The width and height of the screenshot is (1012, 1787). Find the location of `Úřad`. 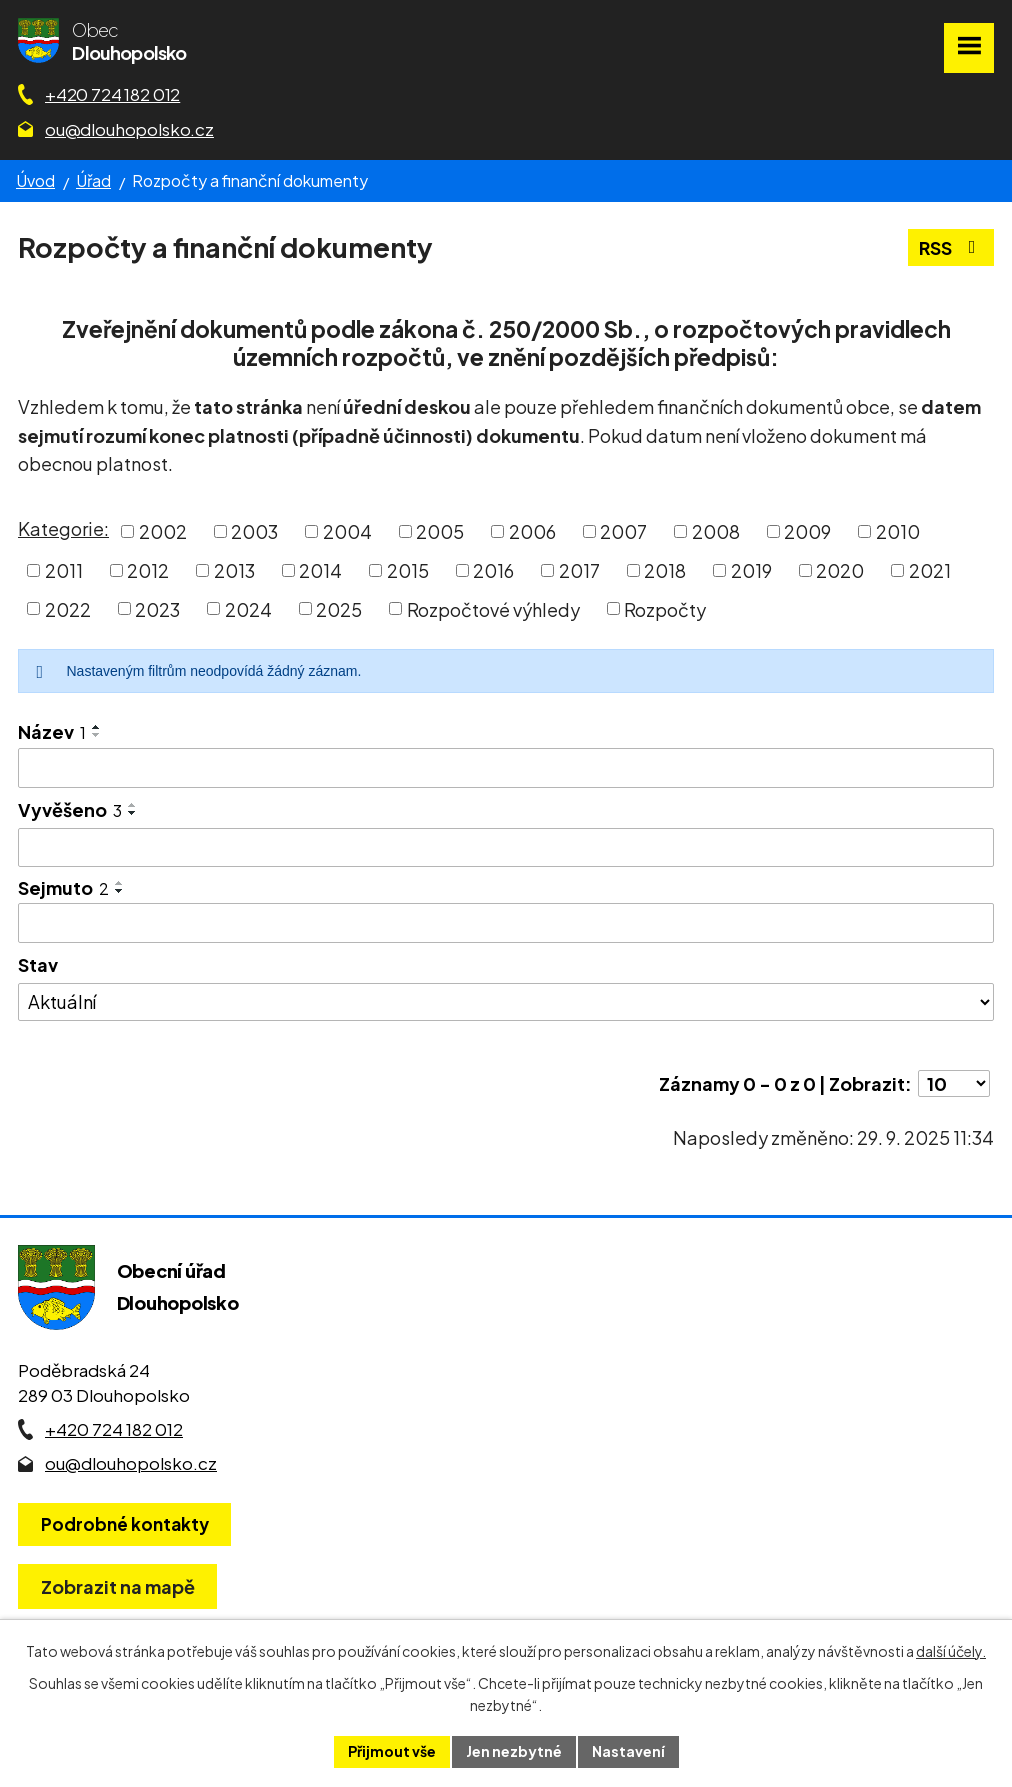

Úřad is located at coordinates (93, 180).